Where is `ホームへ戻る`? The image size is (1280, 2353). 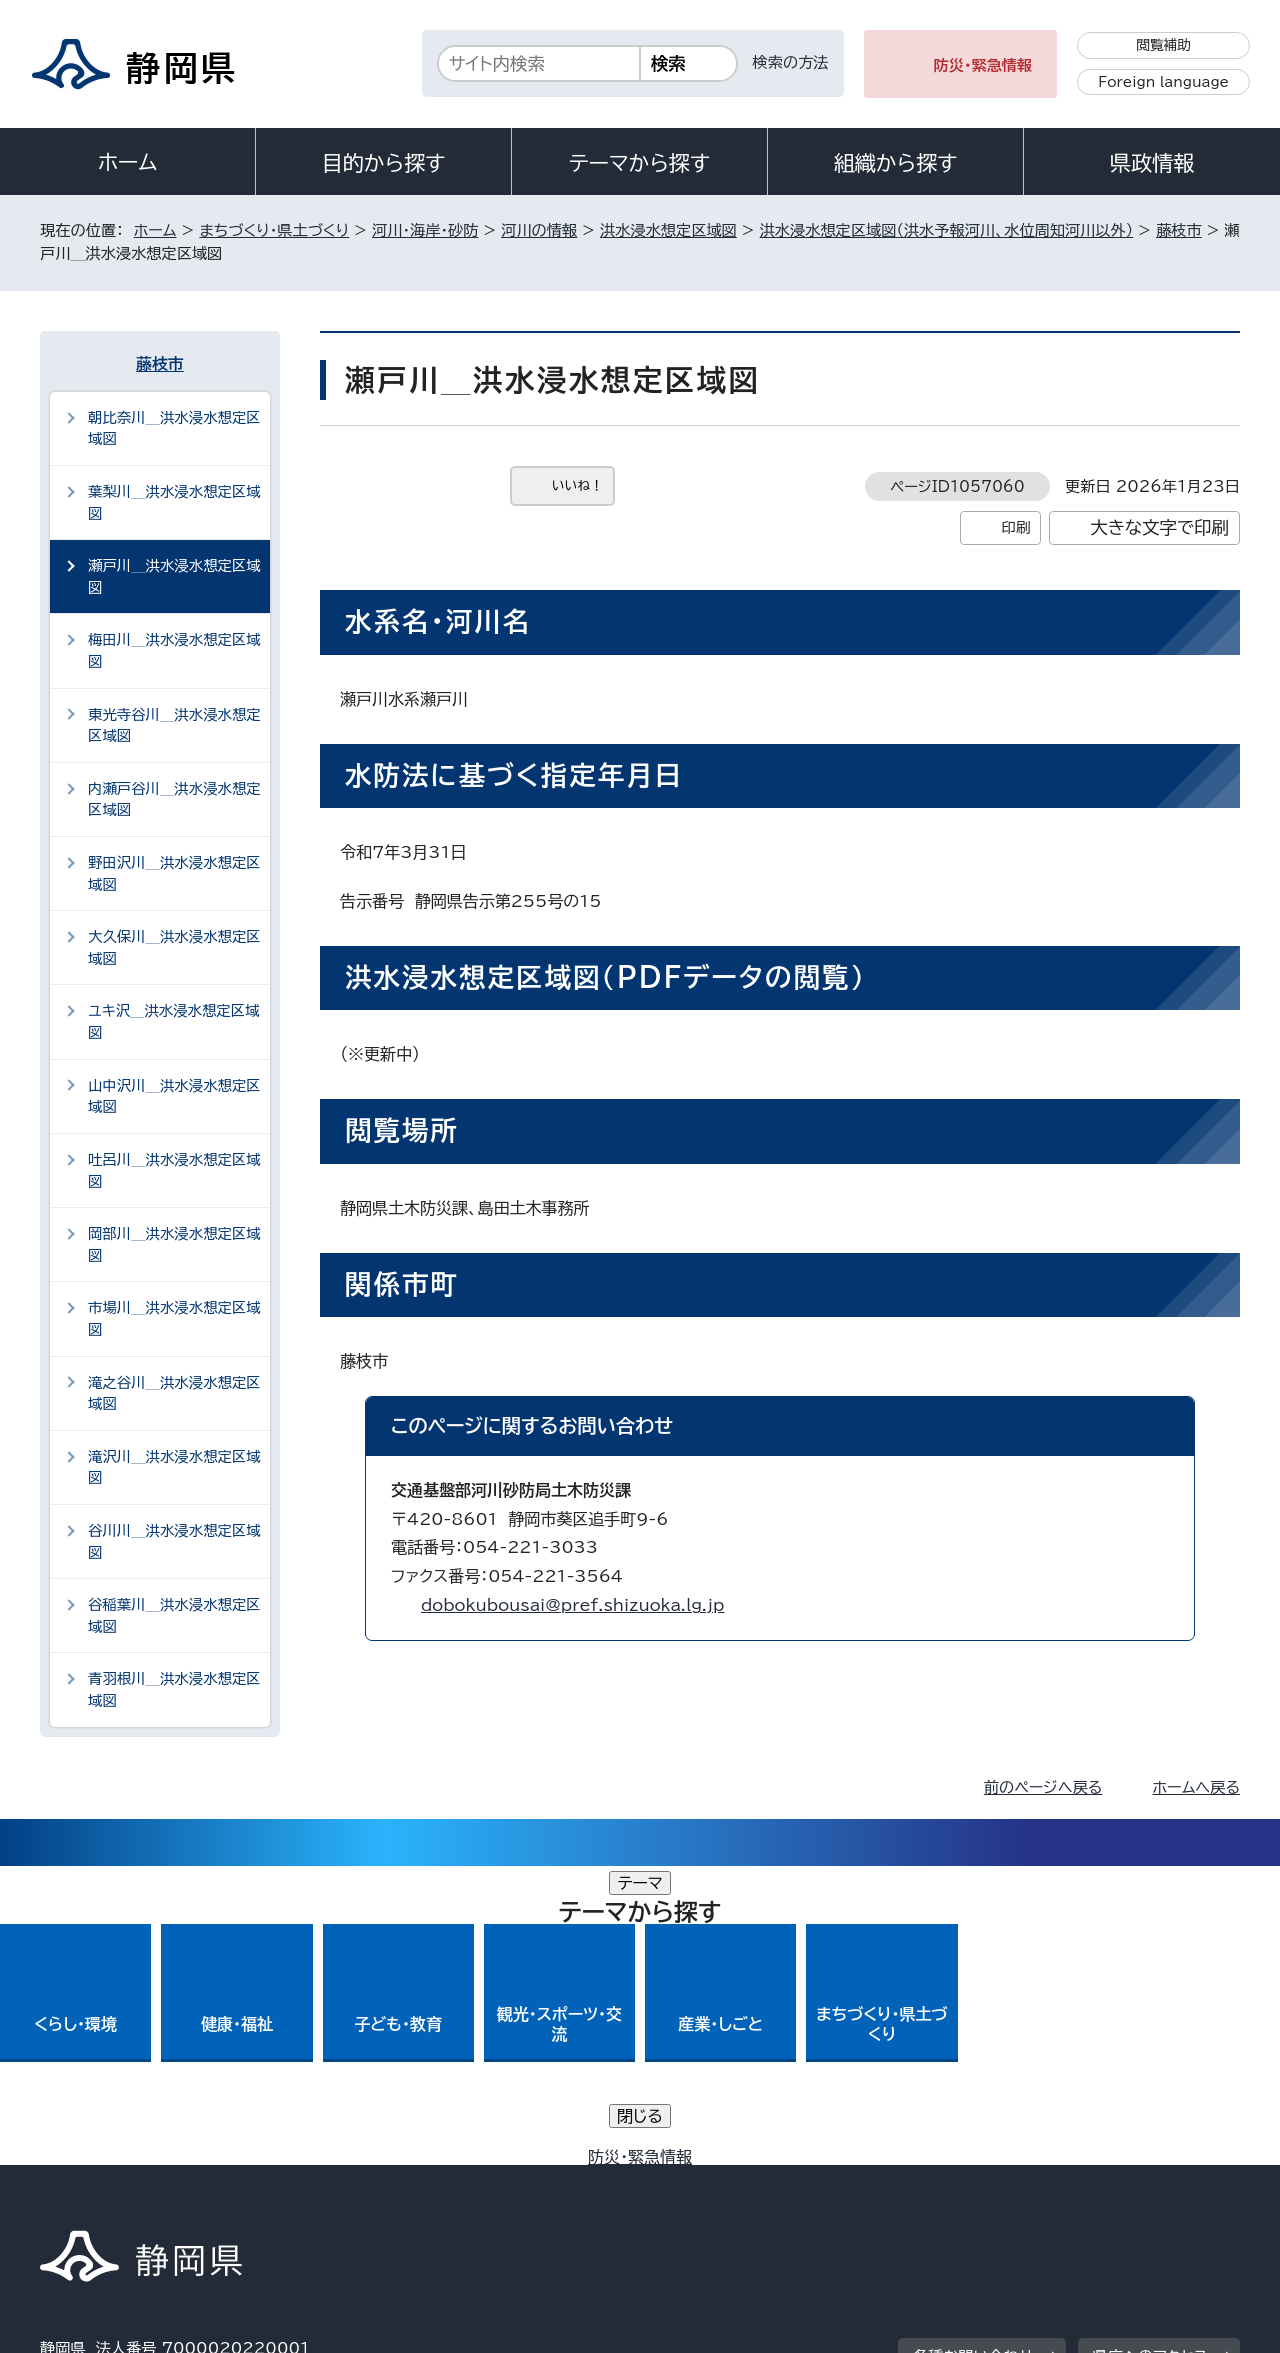 ホームへ戻る is located at coordinates (1196, 1787).